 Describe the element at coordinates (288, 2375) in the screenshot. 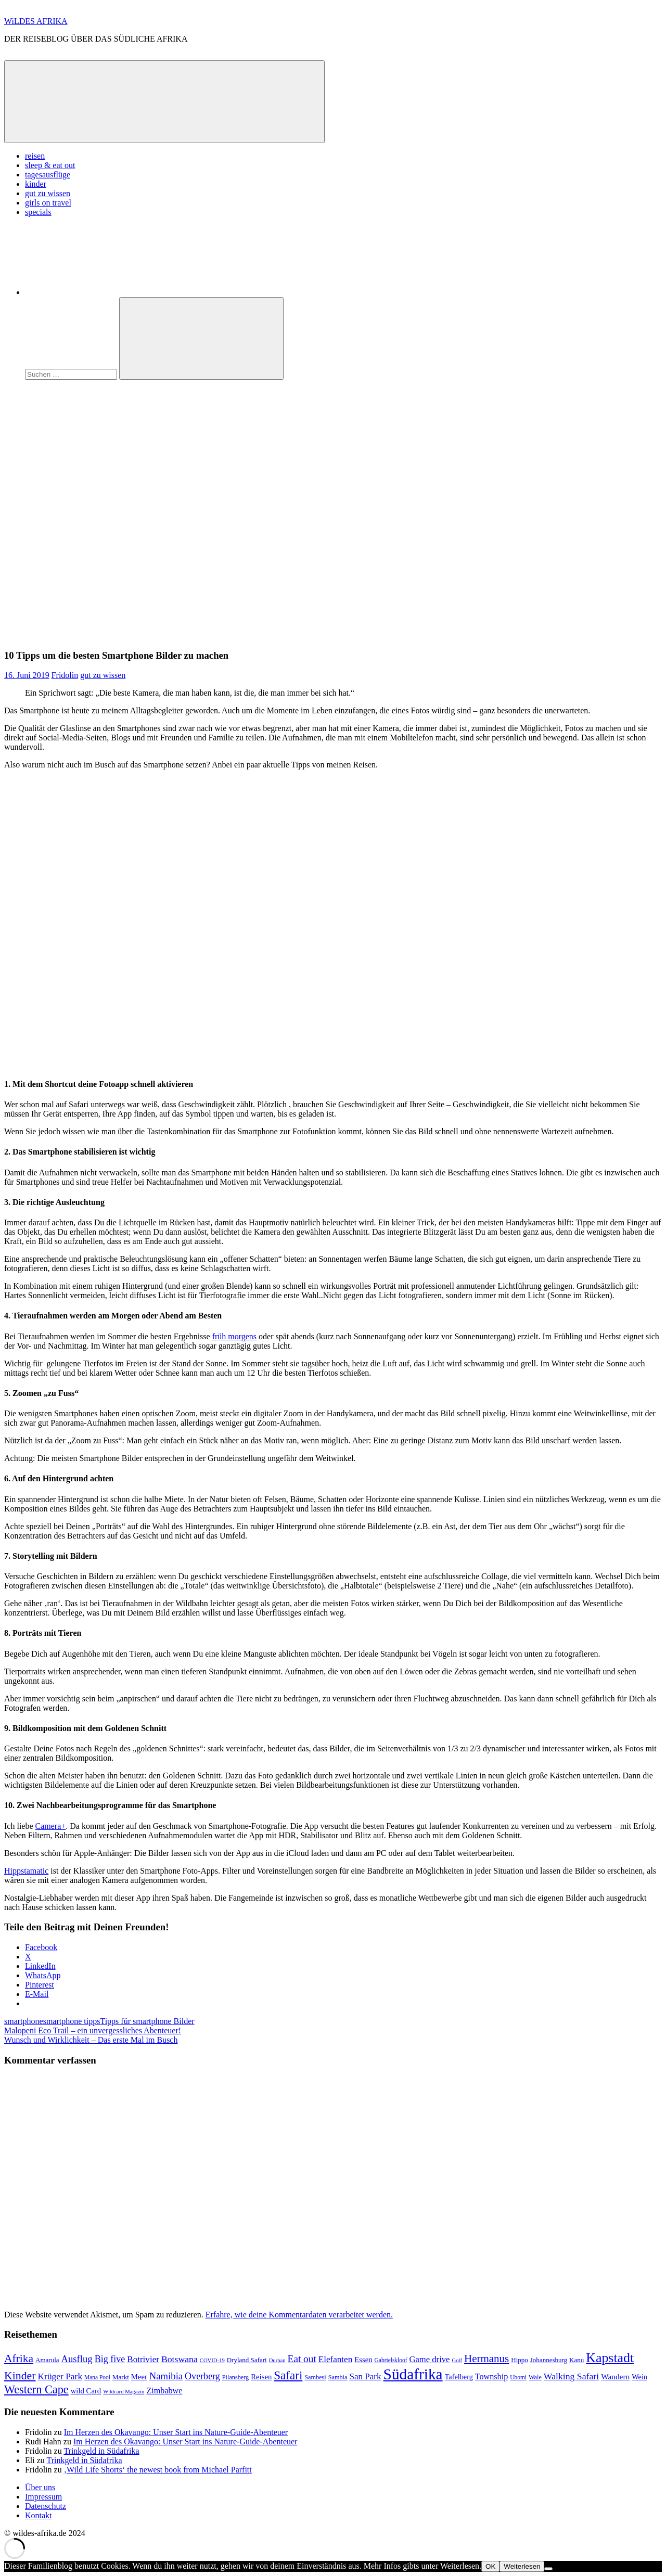

I see `Safari [Safari (43 Einträge)]` at that location.